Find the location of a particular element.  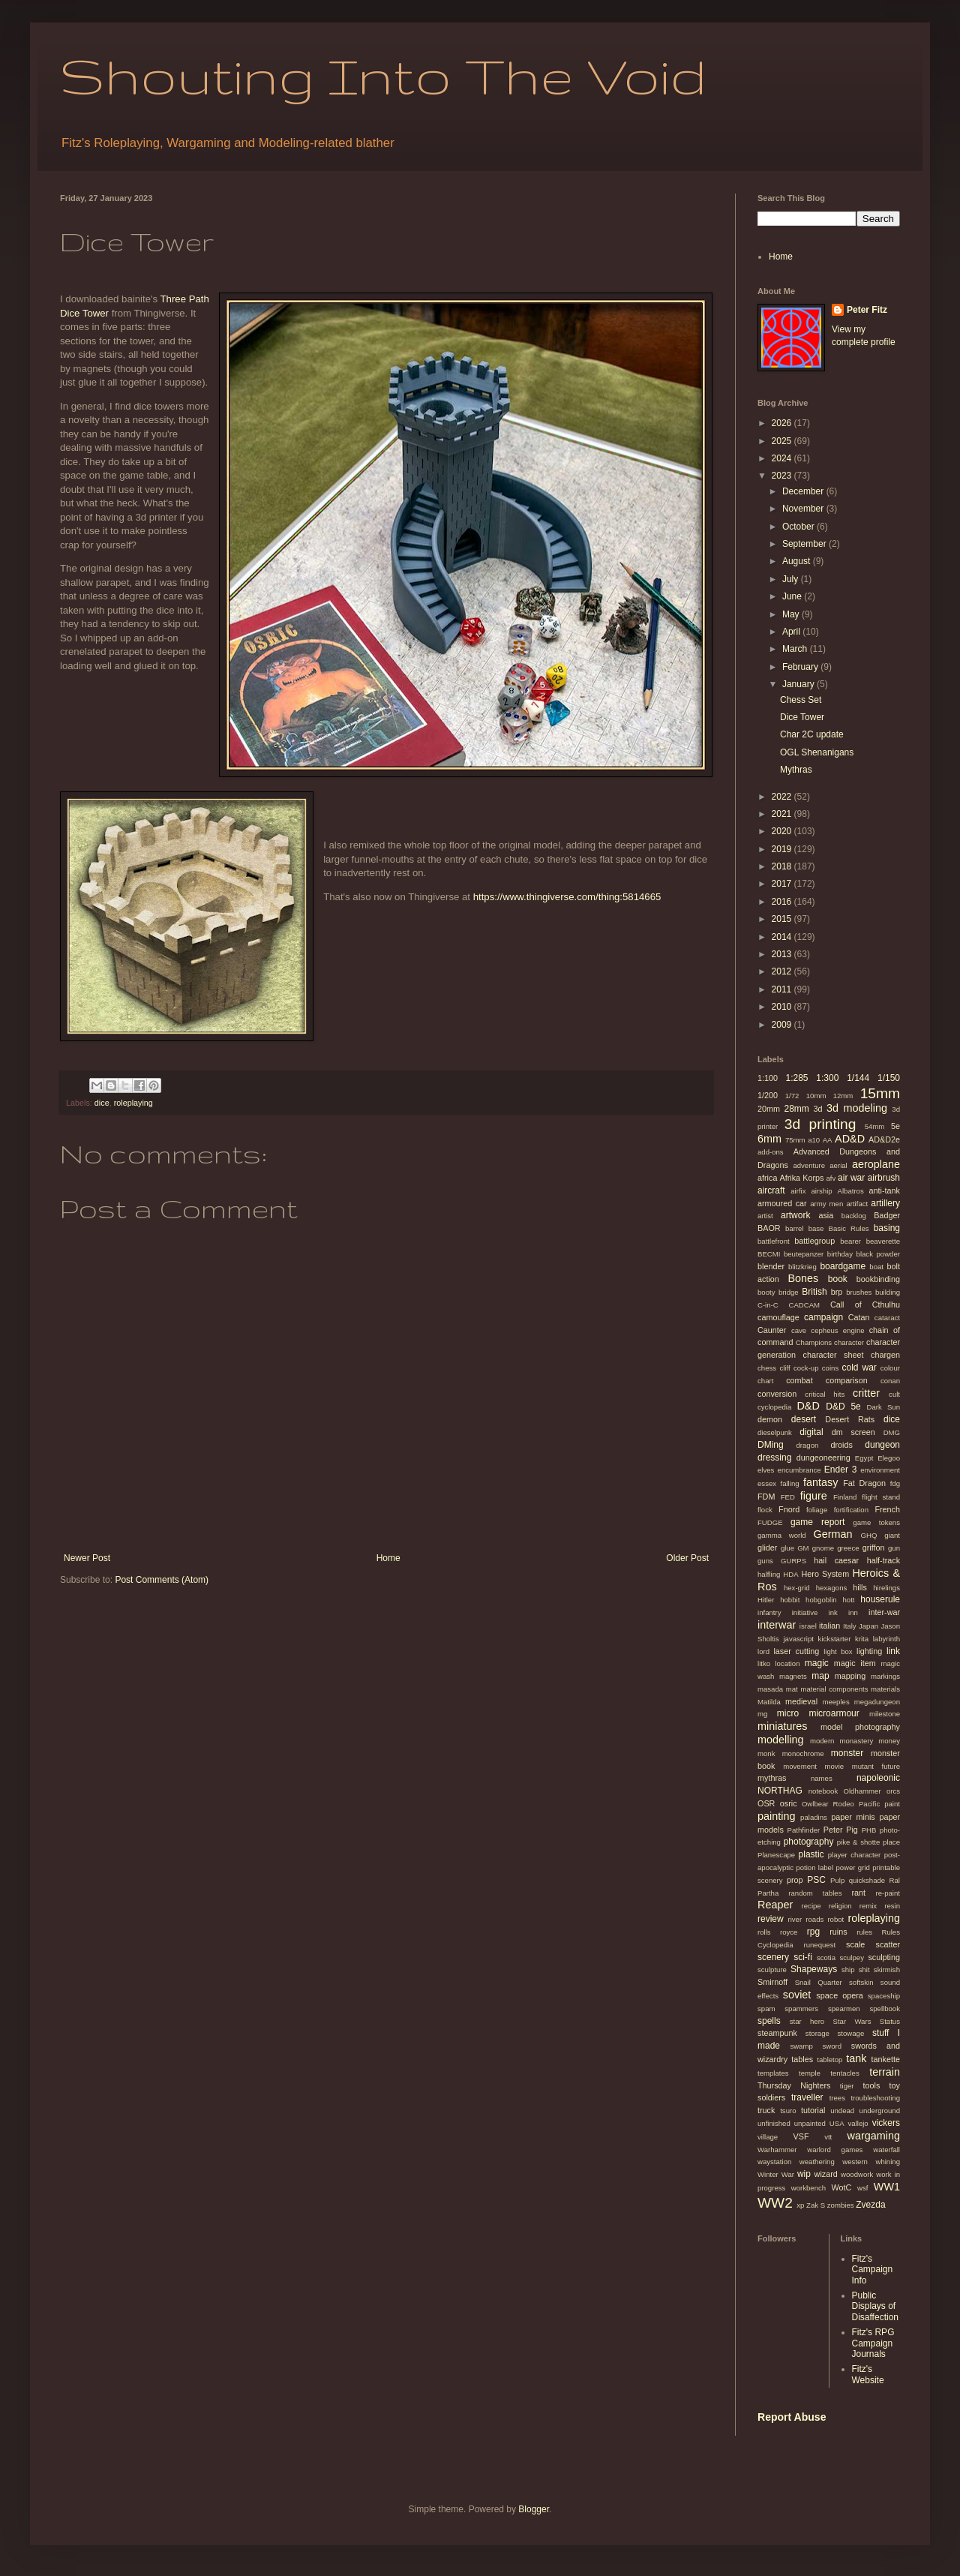

2010 is located at coordinates (783, 1006).